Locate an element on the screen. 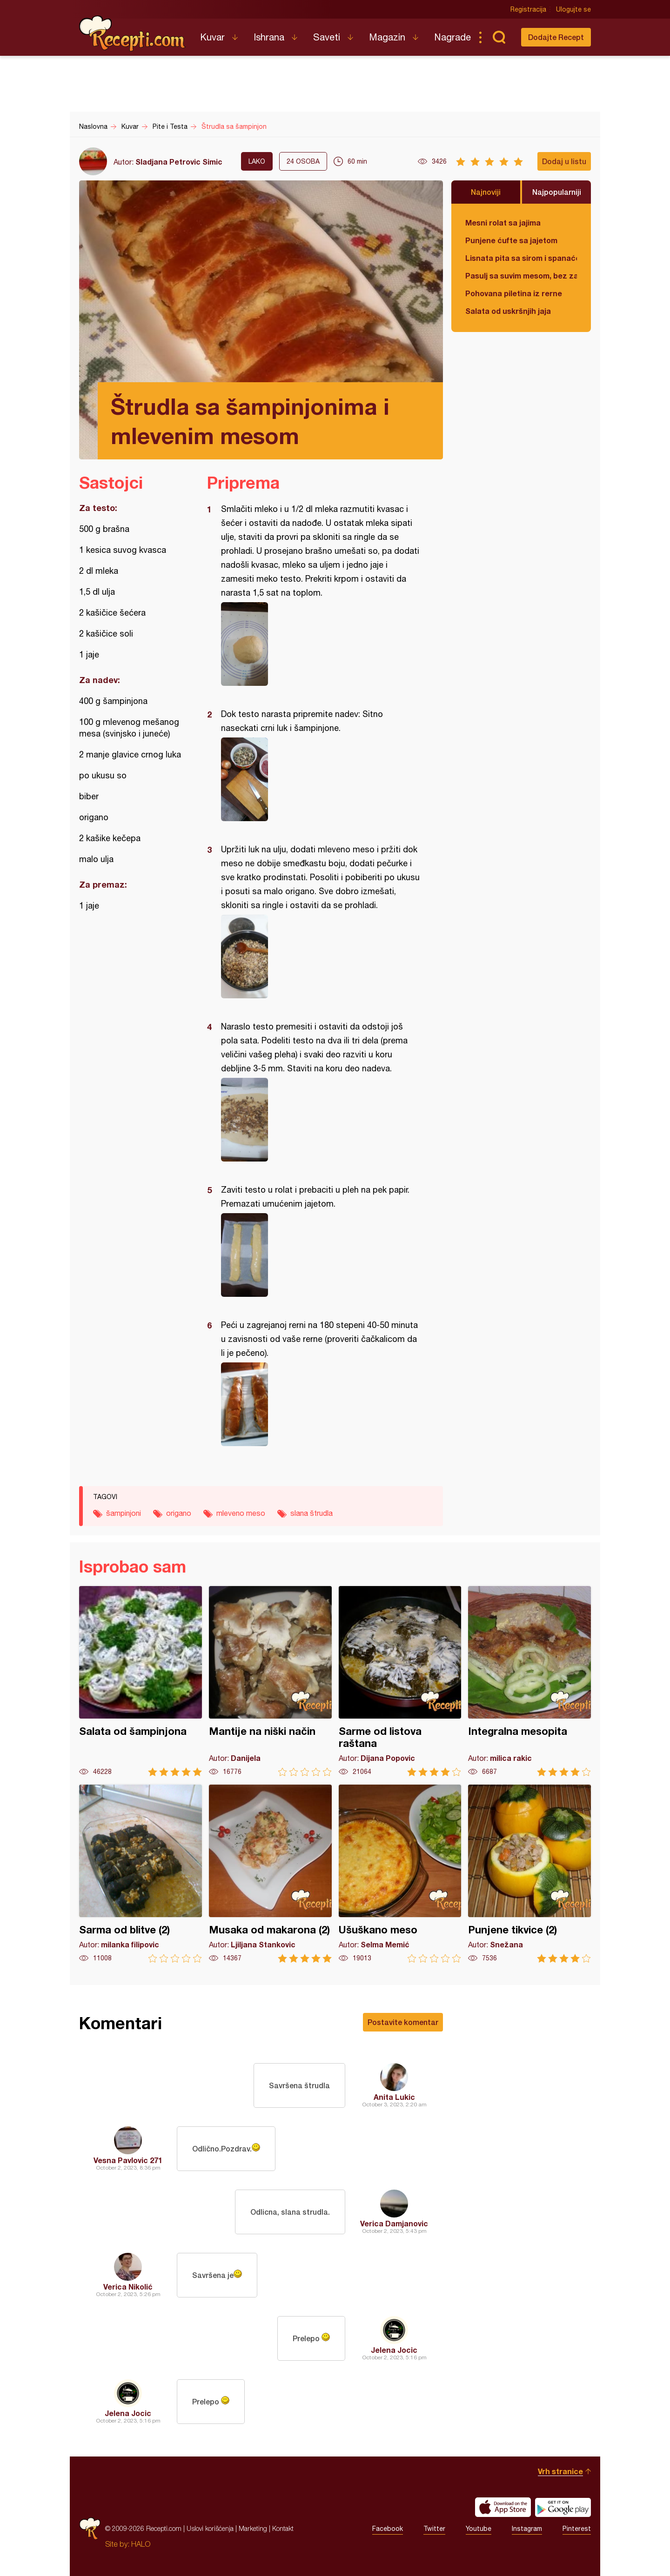 This screenshot has height=2576, width=670. Integralna mesopita is located at coordinates (529, 1681).